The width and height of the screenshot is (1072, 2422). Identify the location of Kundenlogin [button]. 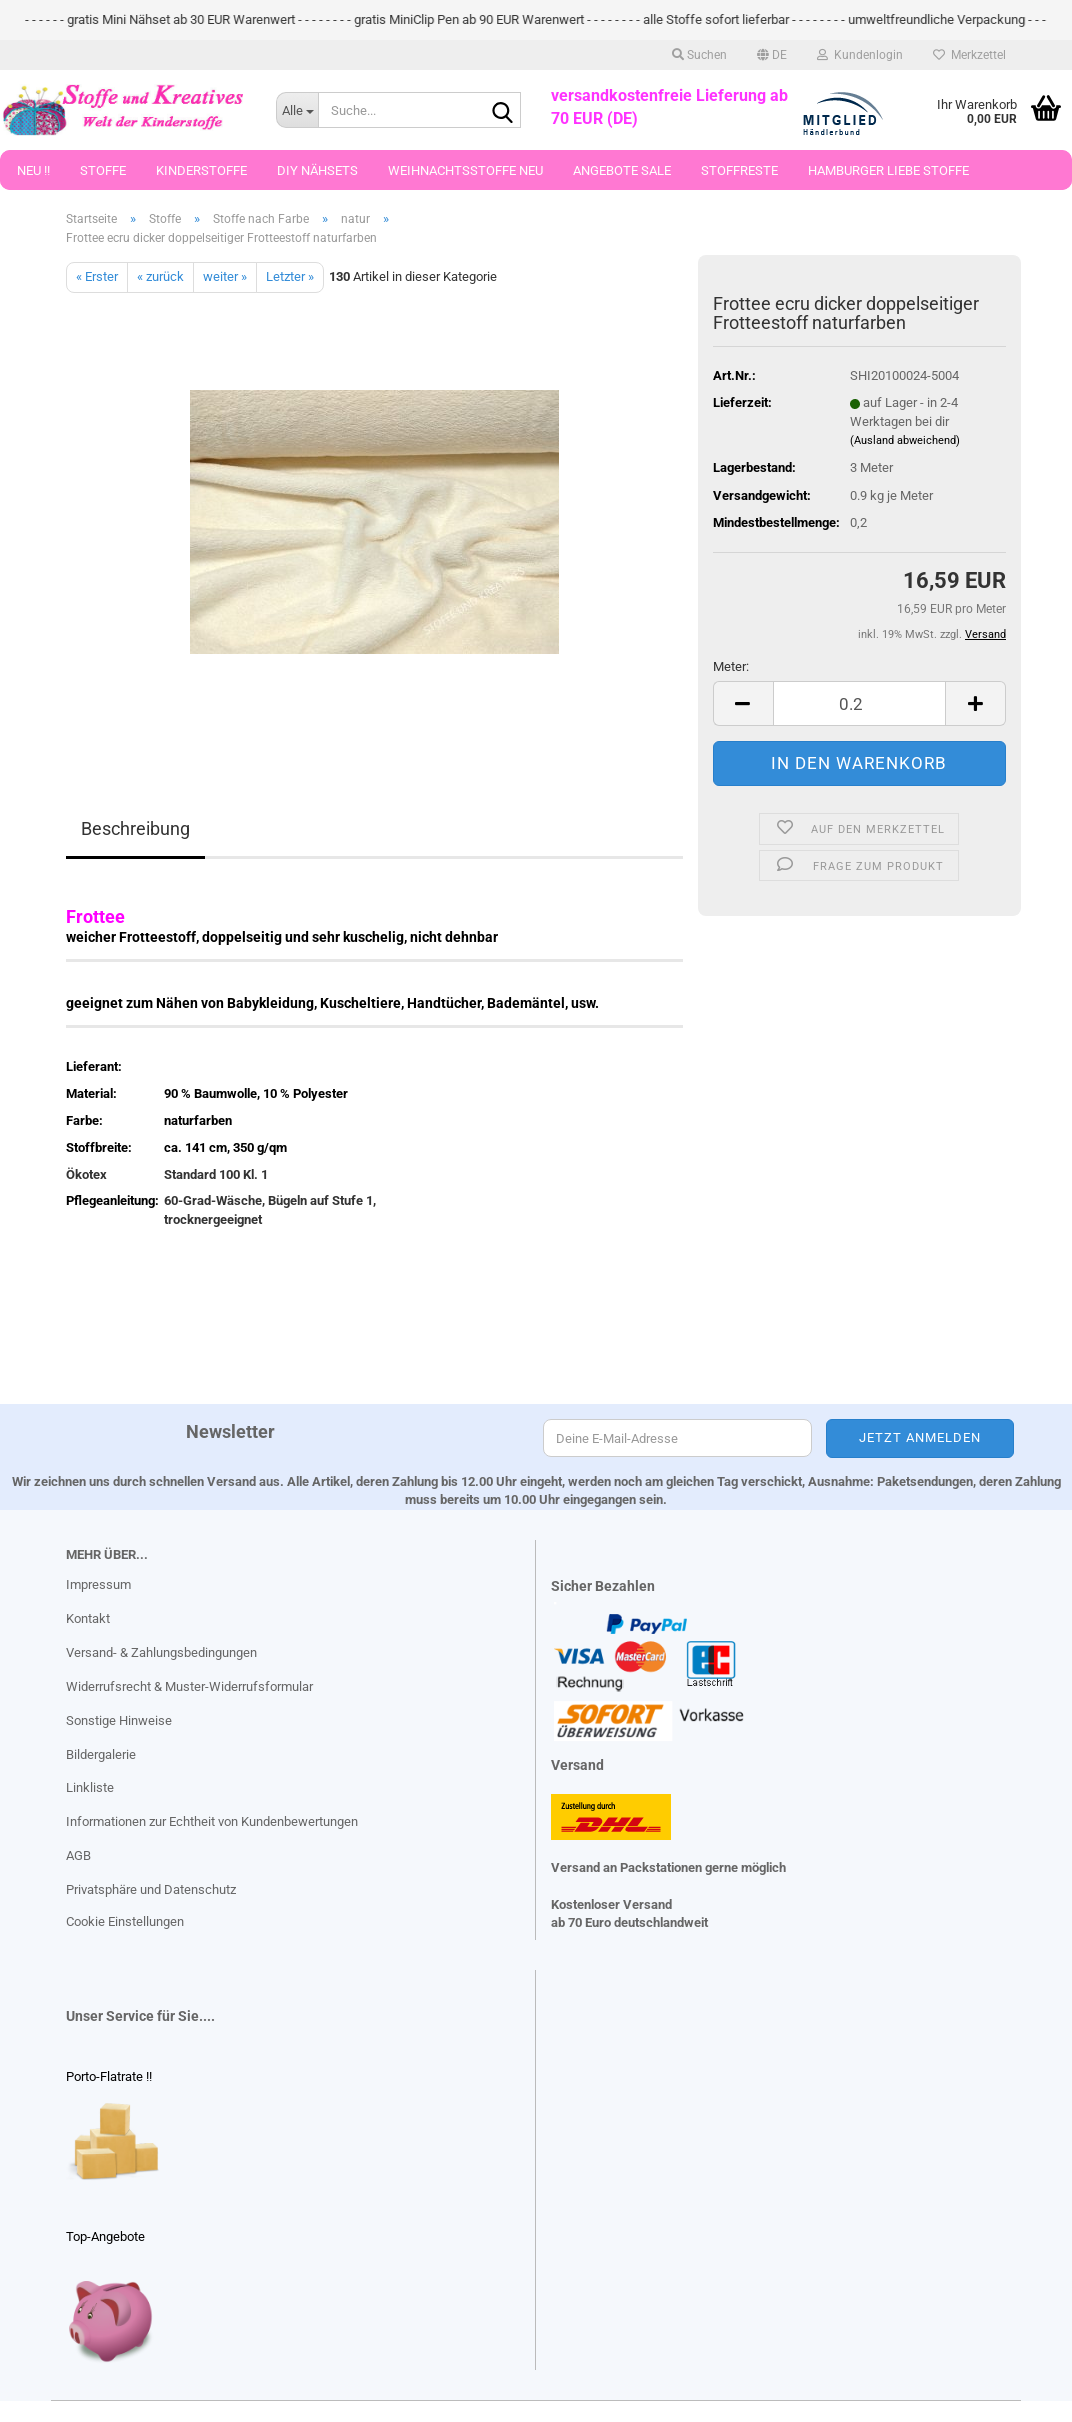
(860, 55).